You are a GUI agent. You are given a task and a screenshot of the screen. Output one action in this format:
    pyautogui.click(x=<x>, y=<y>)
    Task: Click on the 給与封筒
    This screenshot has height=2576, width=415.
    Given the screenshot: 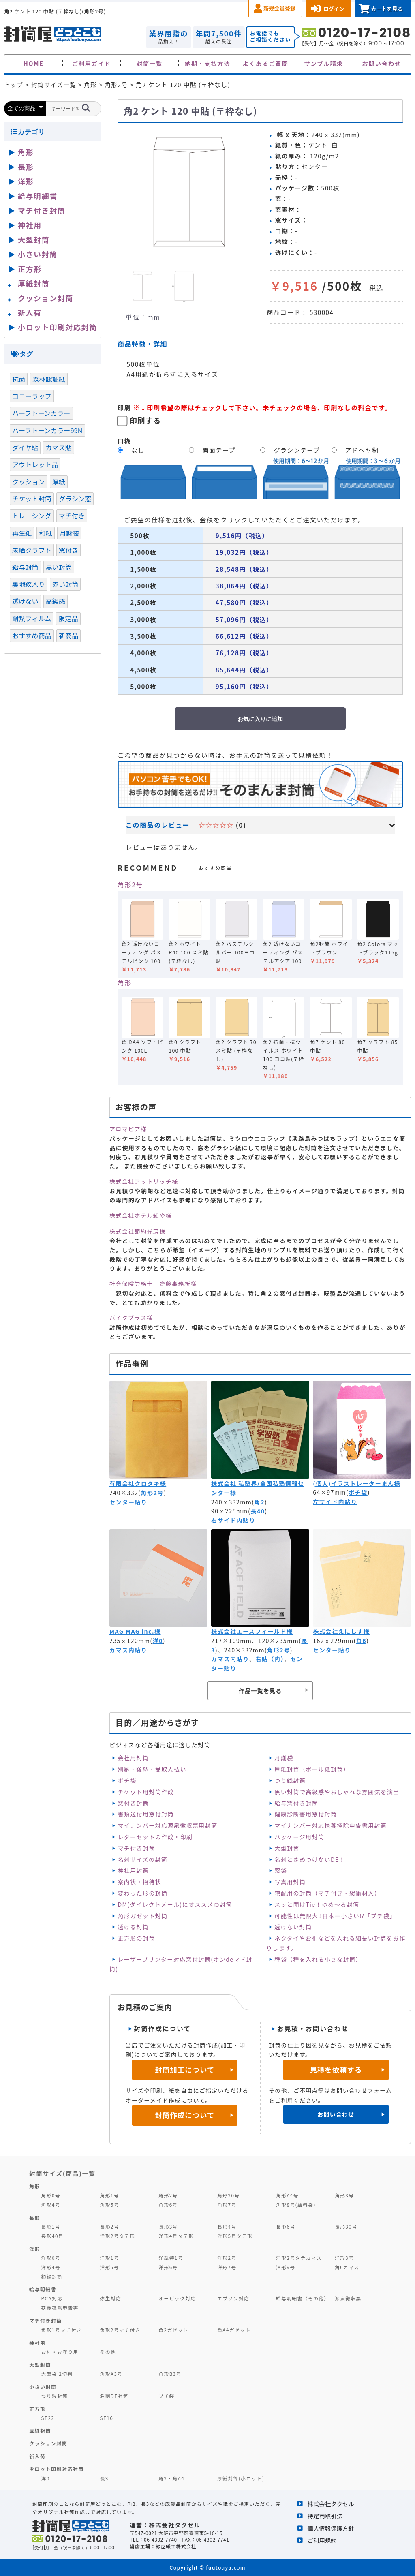 What is the action you would take?
    pyautogui.click(x=25, y=567)
    